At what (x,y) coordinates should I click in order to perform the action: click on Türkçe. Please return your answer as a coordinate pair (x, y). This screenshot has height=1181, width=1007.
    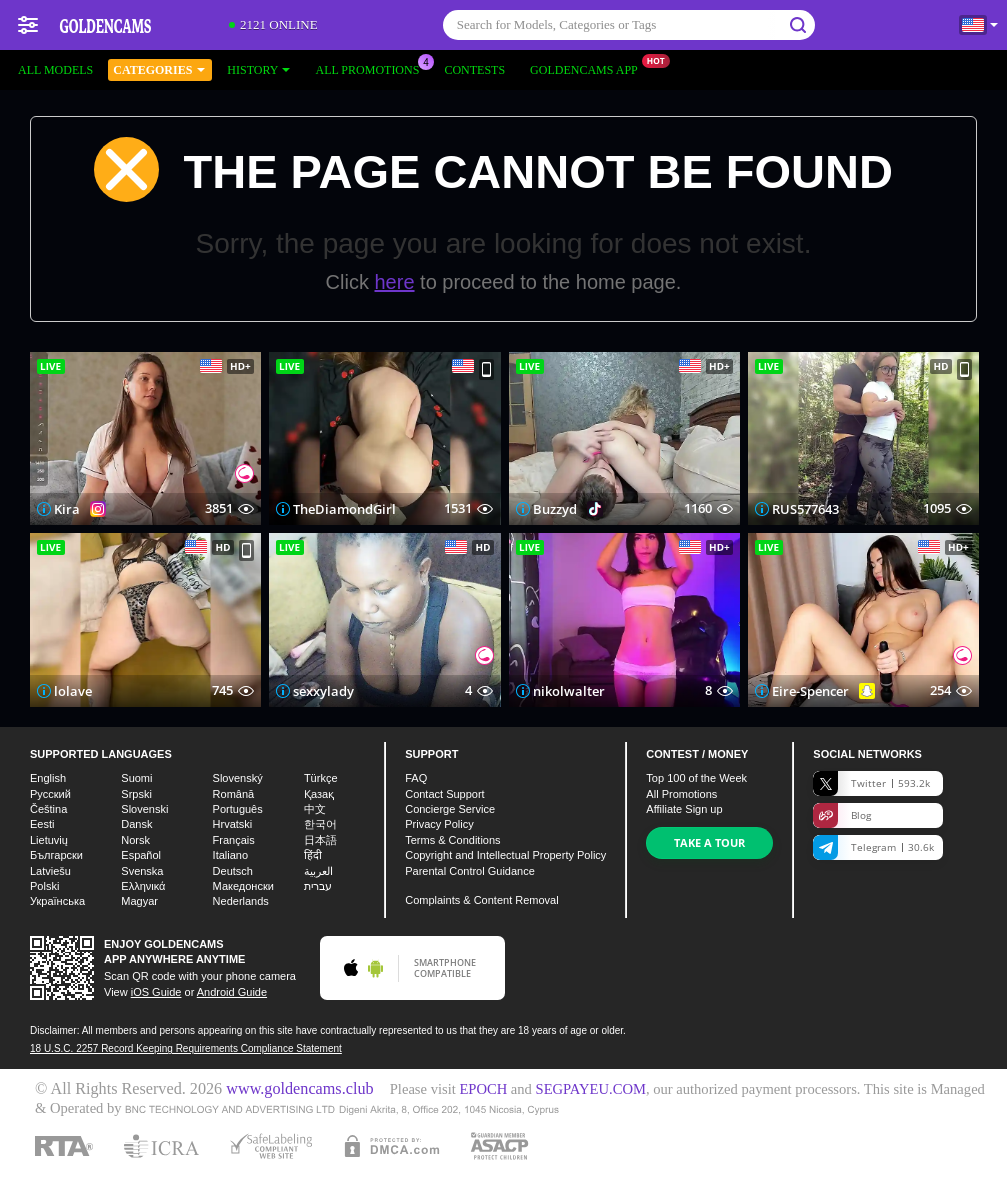
    Looking at the image, I should click on (321, 778).